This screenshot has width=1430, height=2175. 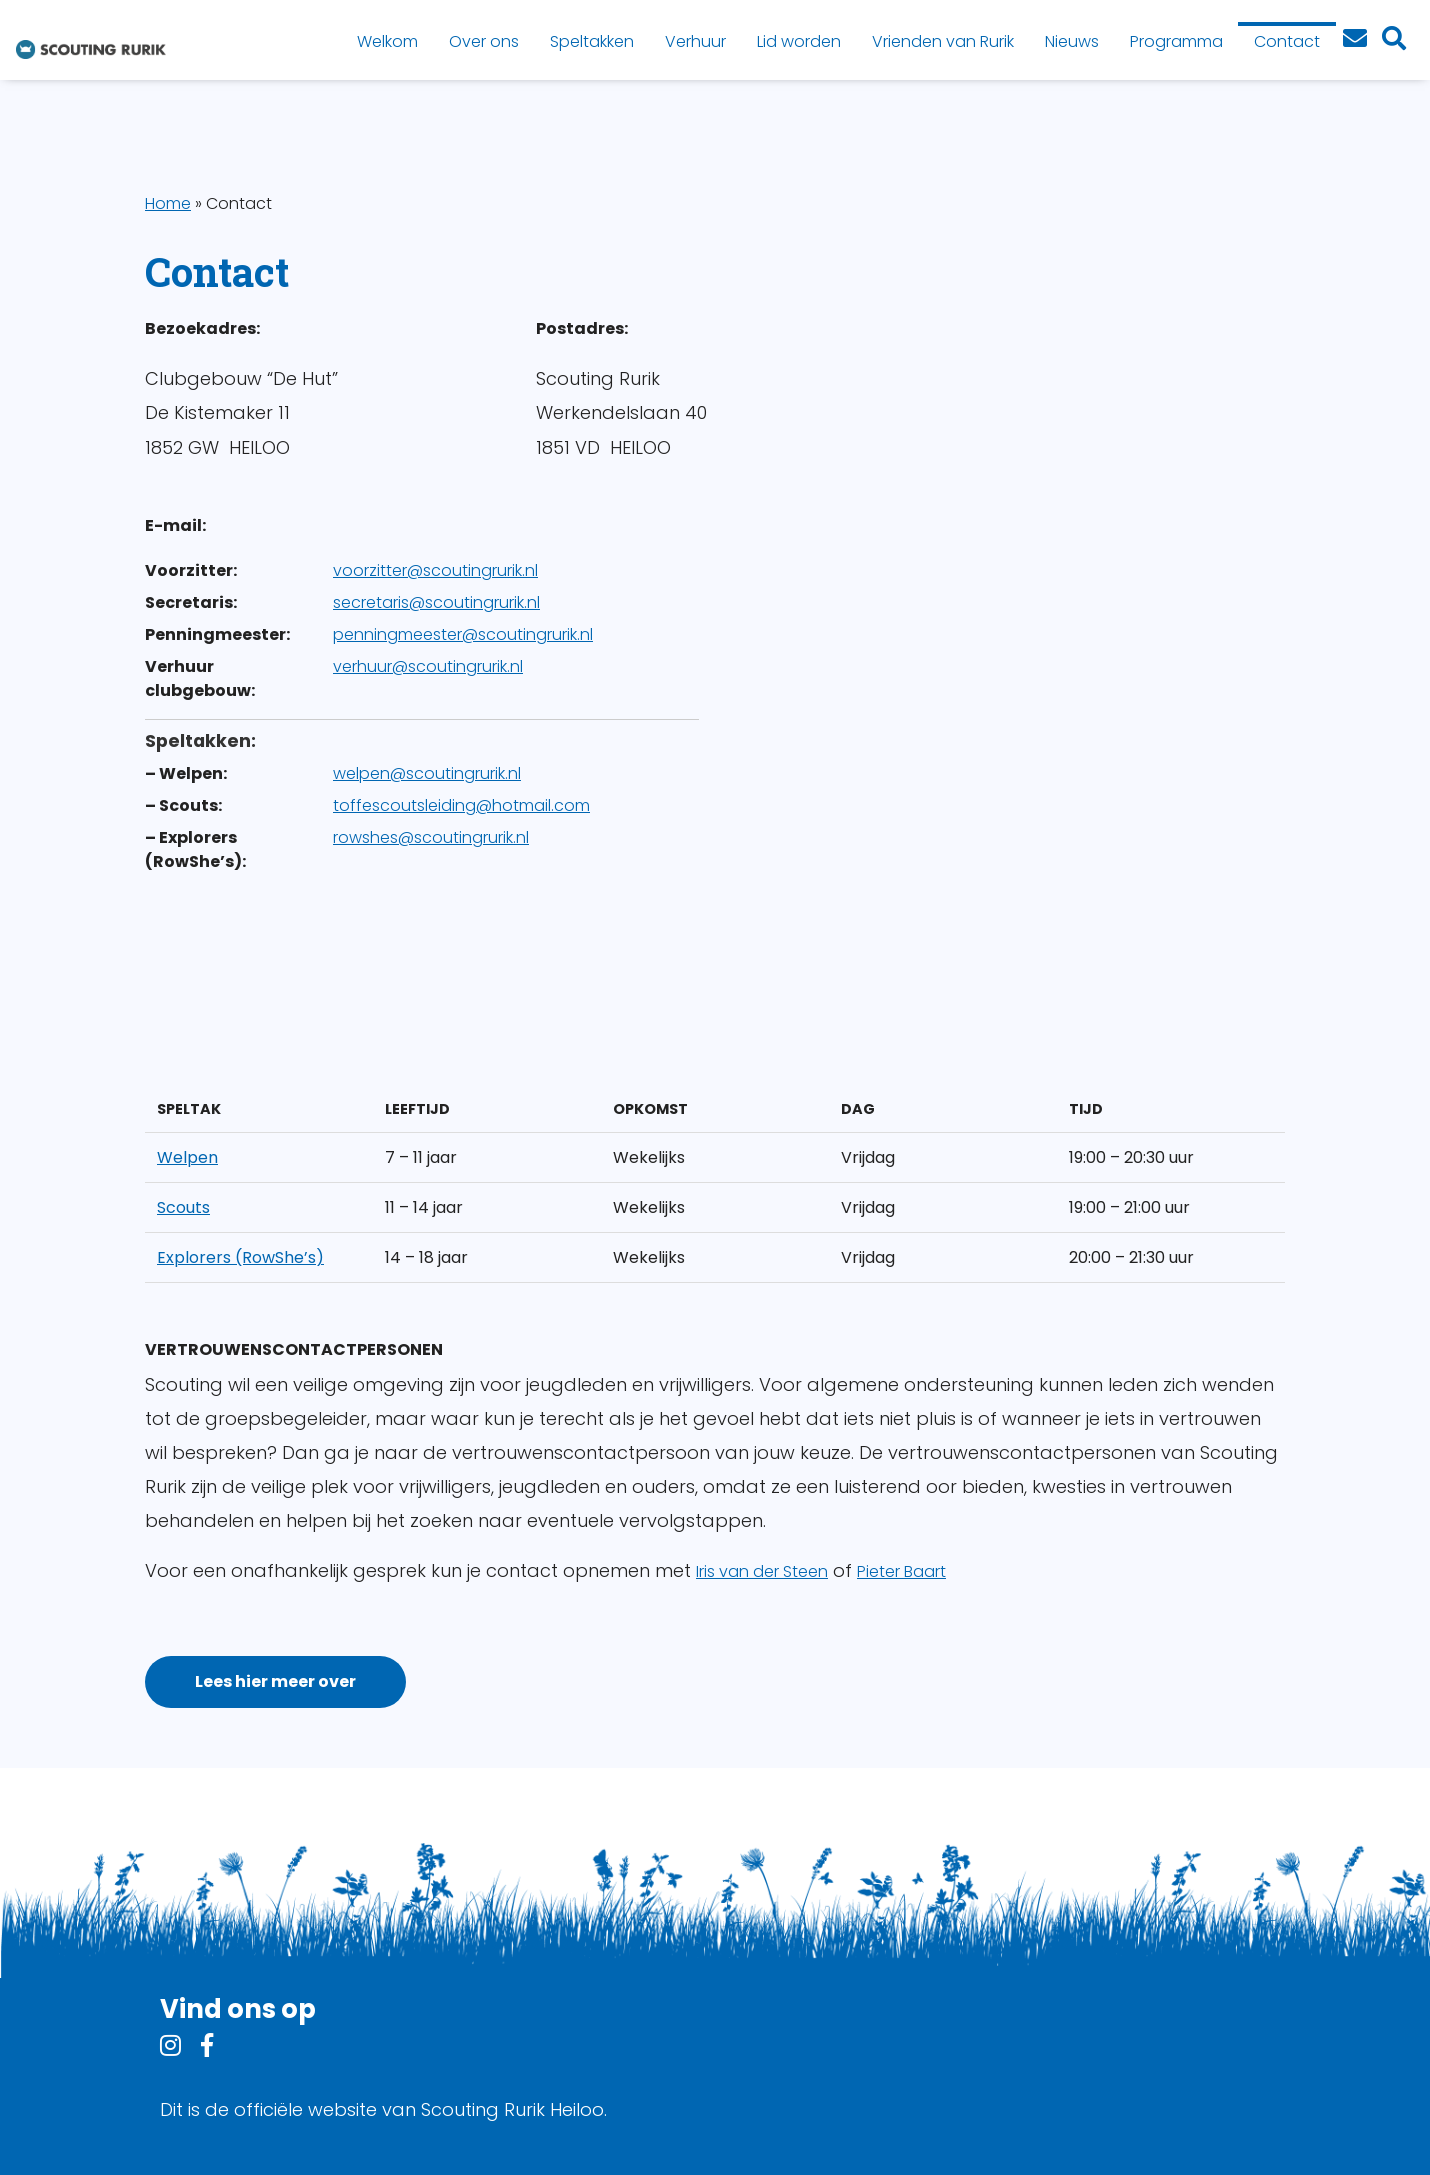 What do you see at coordinates (168, 203) in the screenshot?
I see `Home` at bounding box center [168, 203].